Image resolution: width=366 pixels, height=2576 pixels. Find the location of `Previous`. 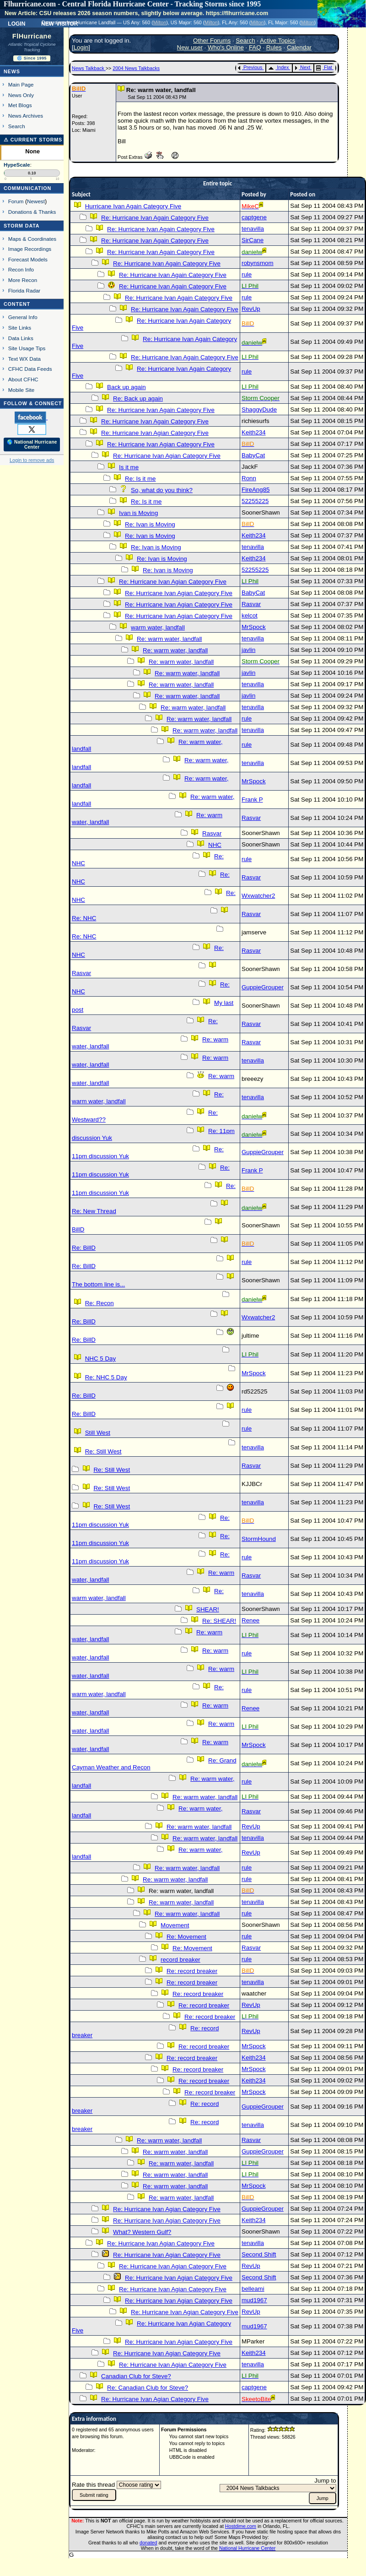

Previous is located at coordinates (250, 67).